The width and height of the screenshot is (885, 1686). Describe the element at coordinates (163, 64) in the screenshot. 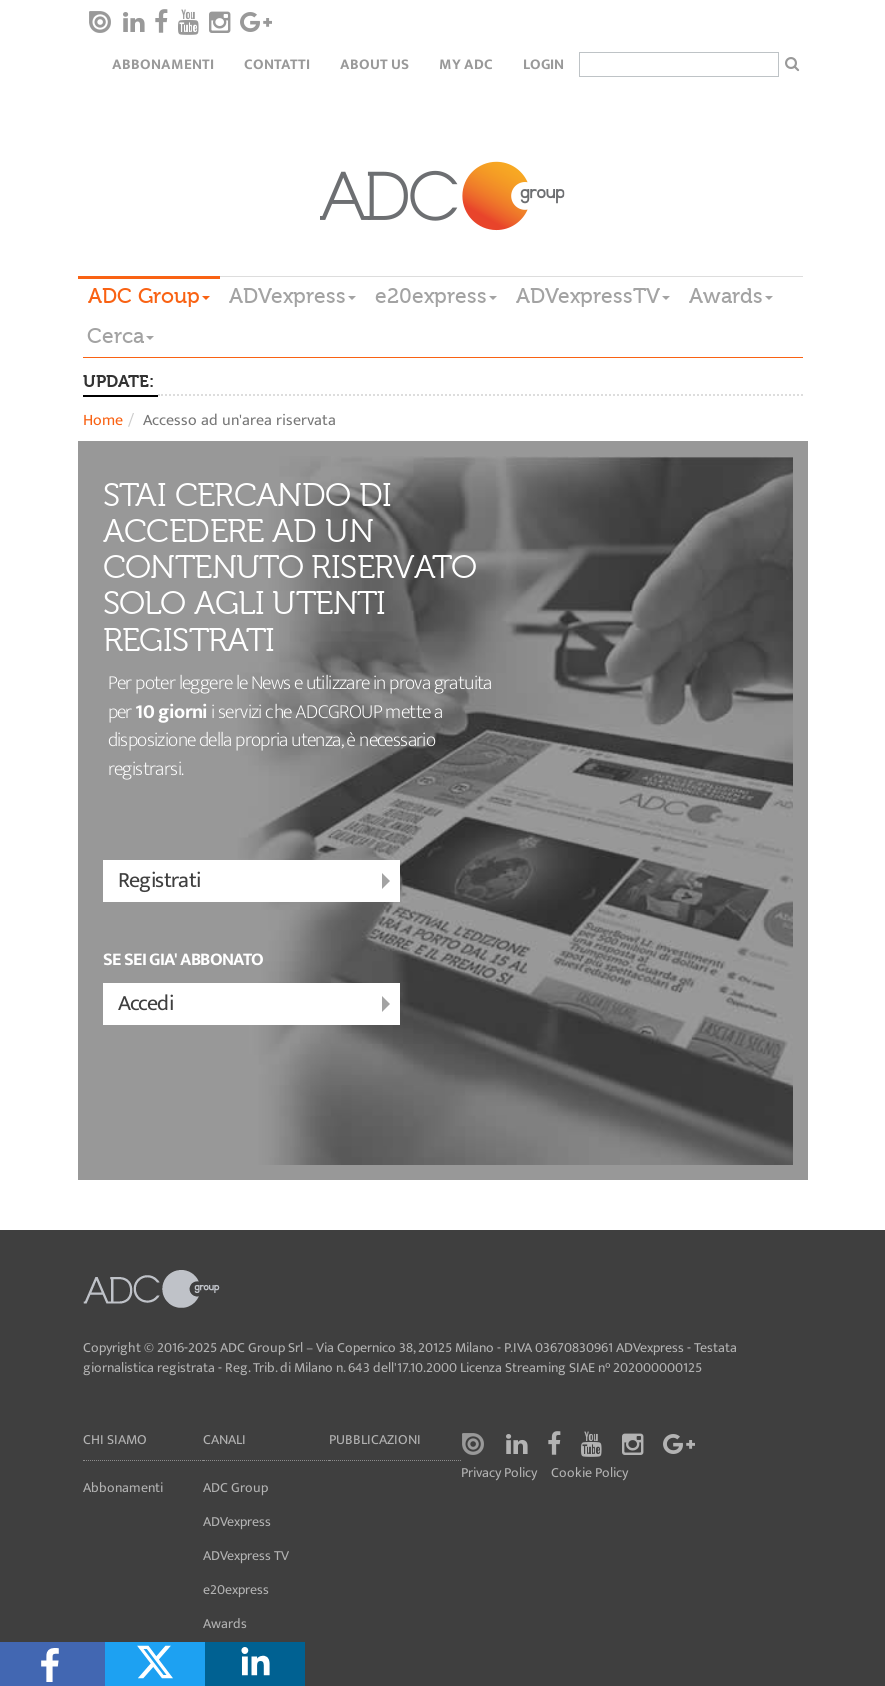

I see `Abbonamenti` at that location.